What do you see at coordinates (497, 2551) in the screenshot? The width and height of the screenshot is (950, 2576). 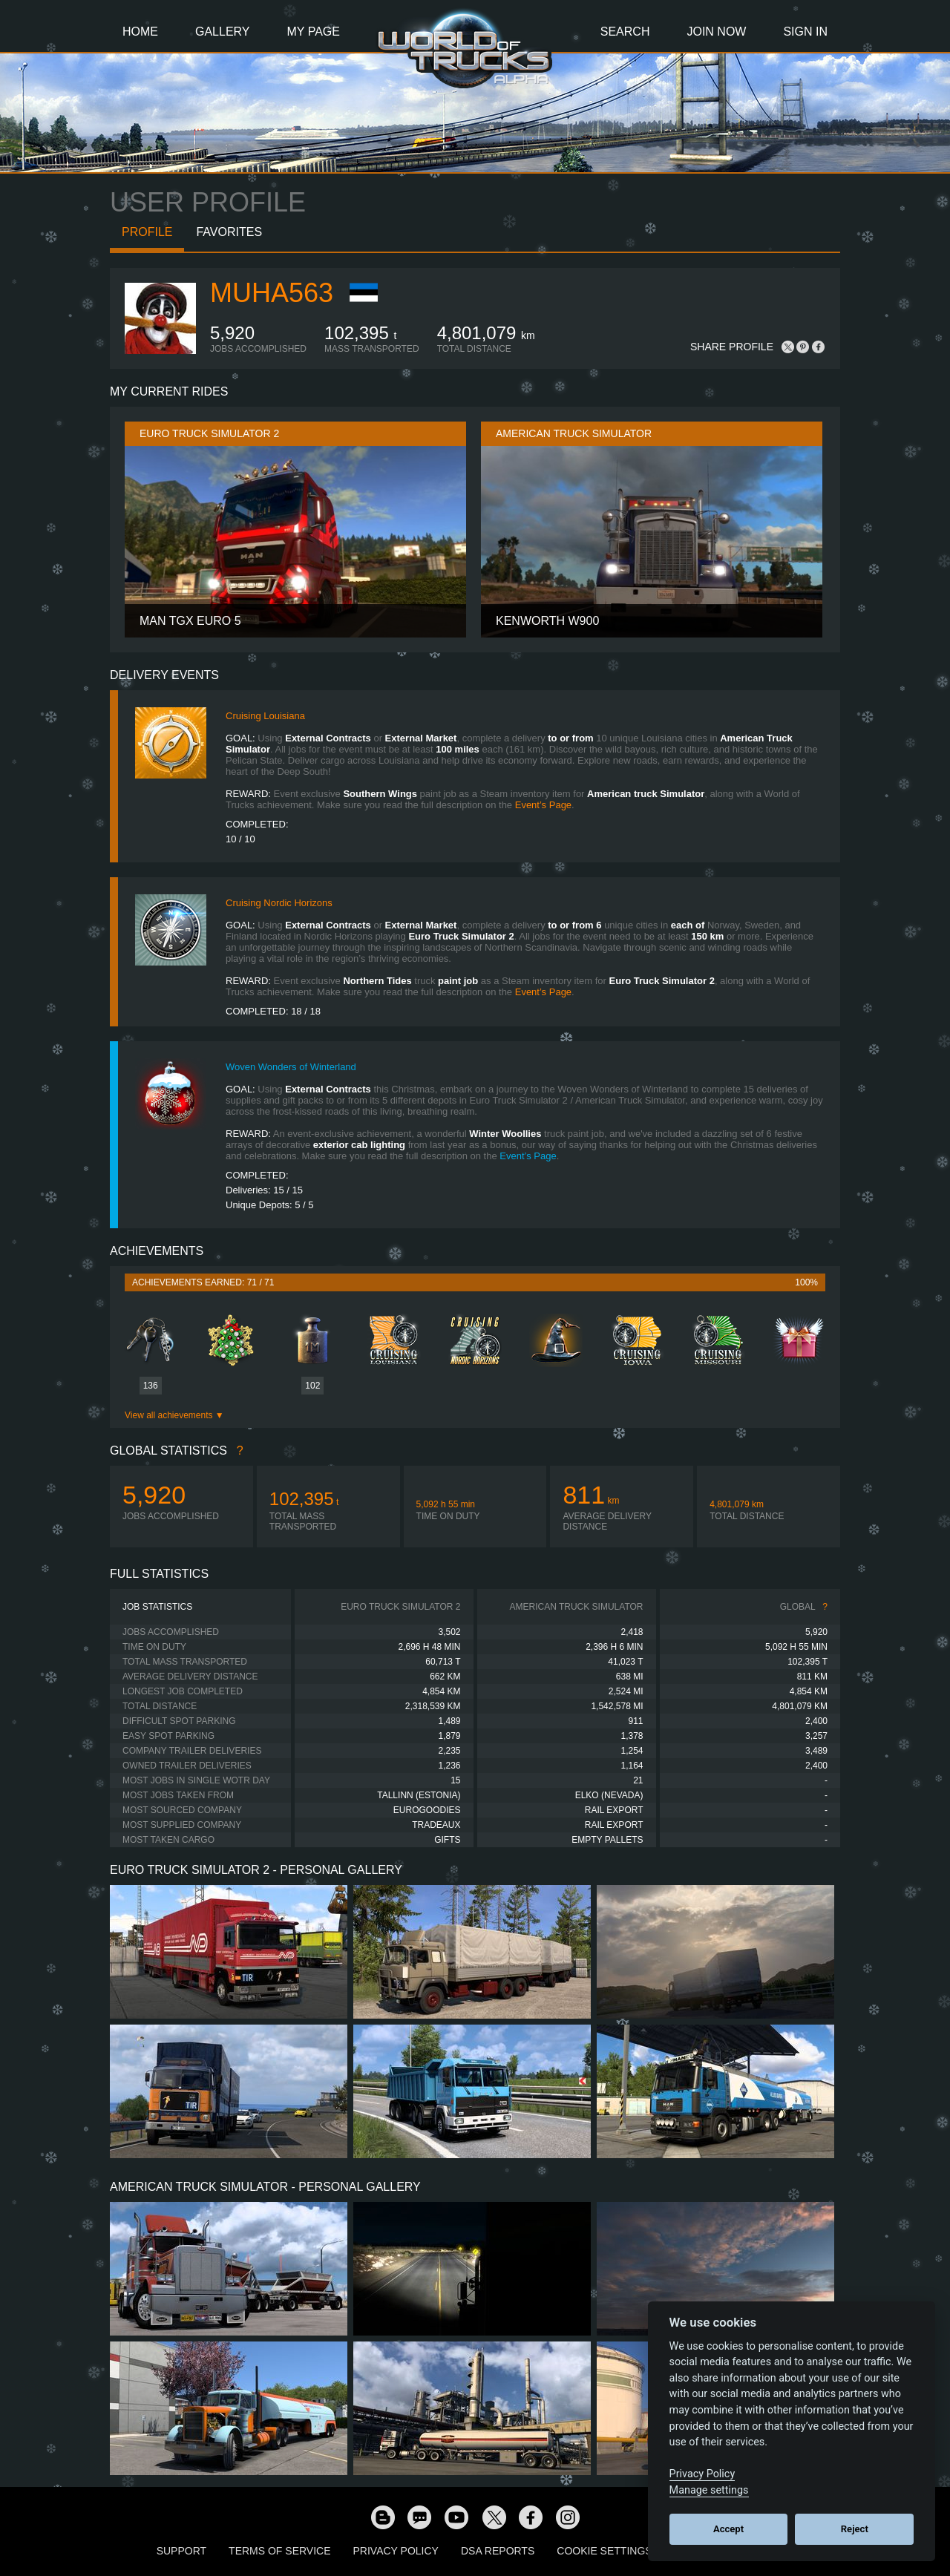 I see `DSA Reports` at bounding box center [497, 2551].